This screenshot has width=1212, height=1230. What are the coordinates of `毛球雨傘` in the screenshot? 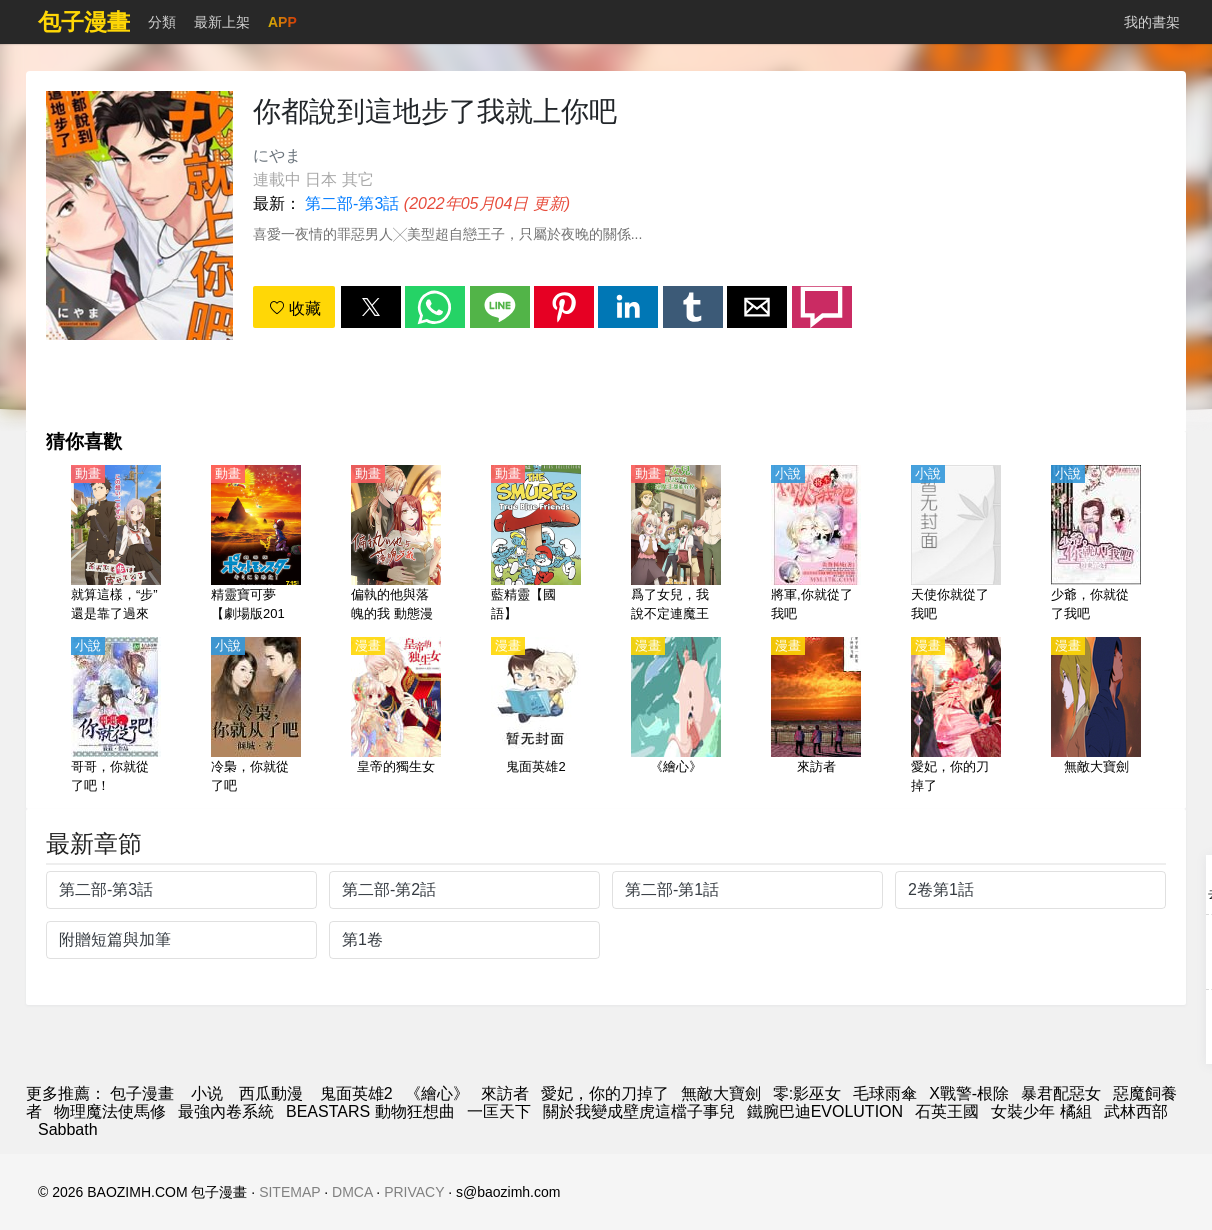 It's located at (885, 1093).